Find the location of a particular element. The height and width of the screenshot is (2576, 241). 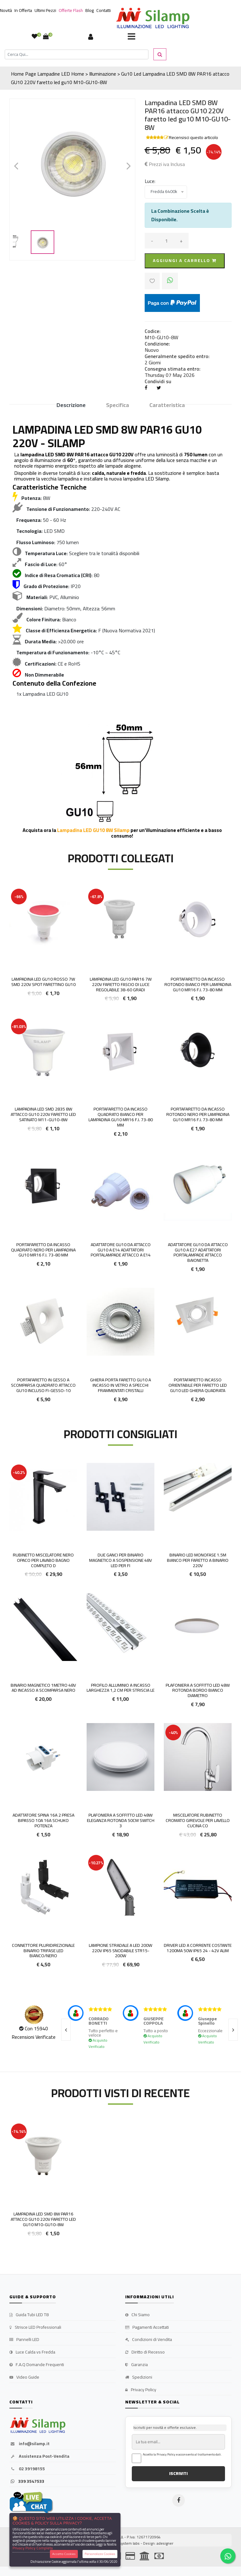

Miscelatore Rubinetto Cromato girevole per lavello Cucina co is located at coordinates (198, 1820).